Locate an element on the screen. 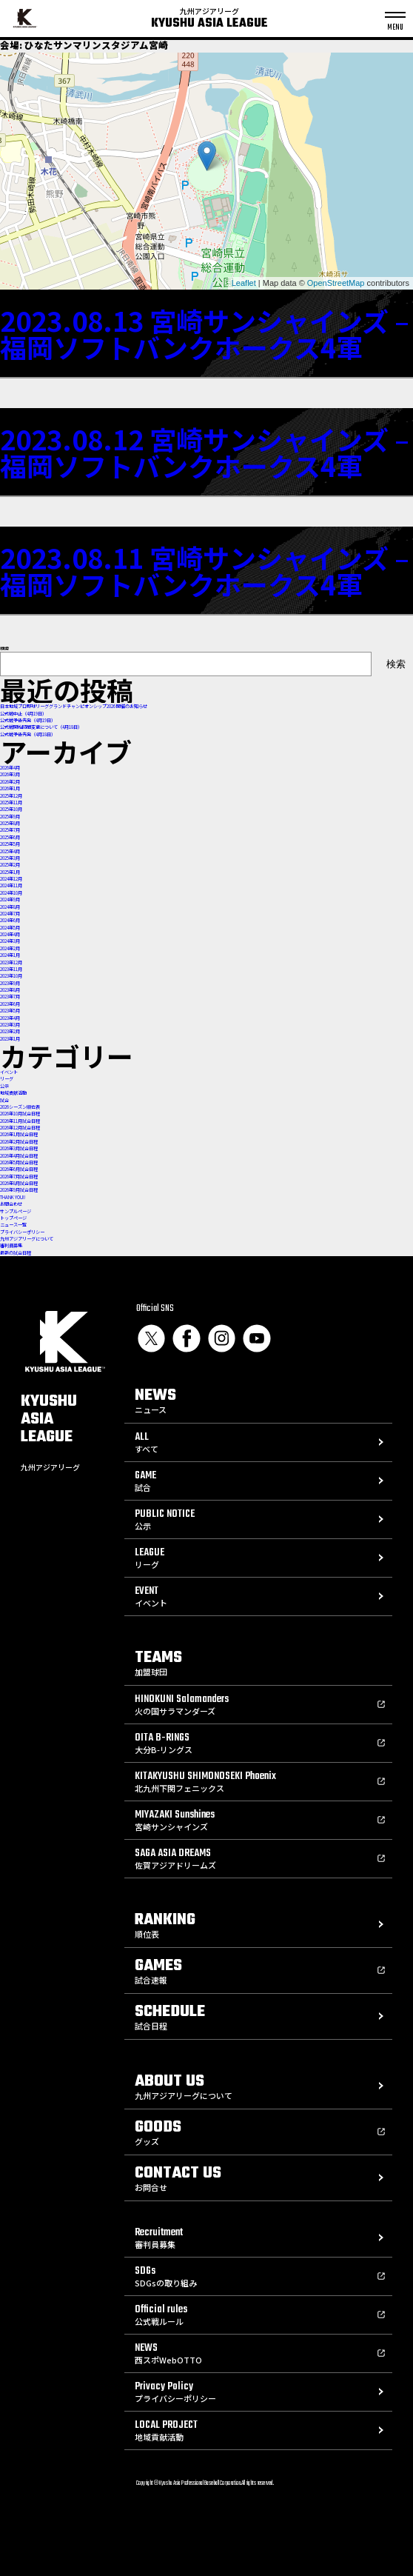  2025年5月 is located at coordinates (10, 844).